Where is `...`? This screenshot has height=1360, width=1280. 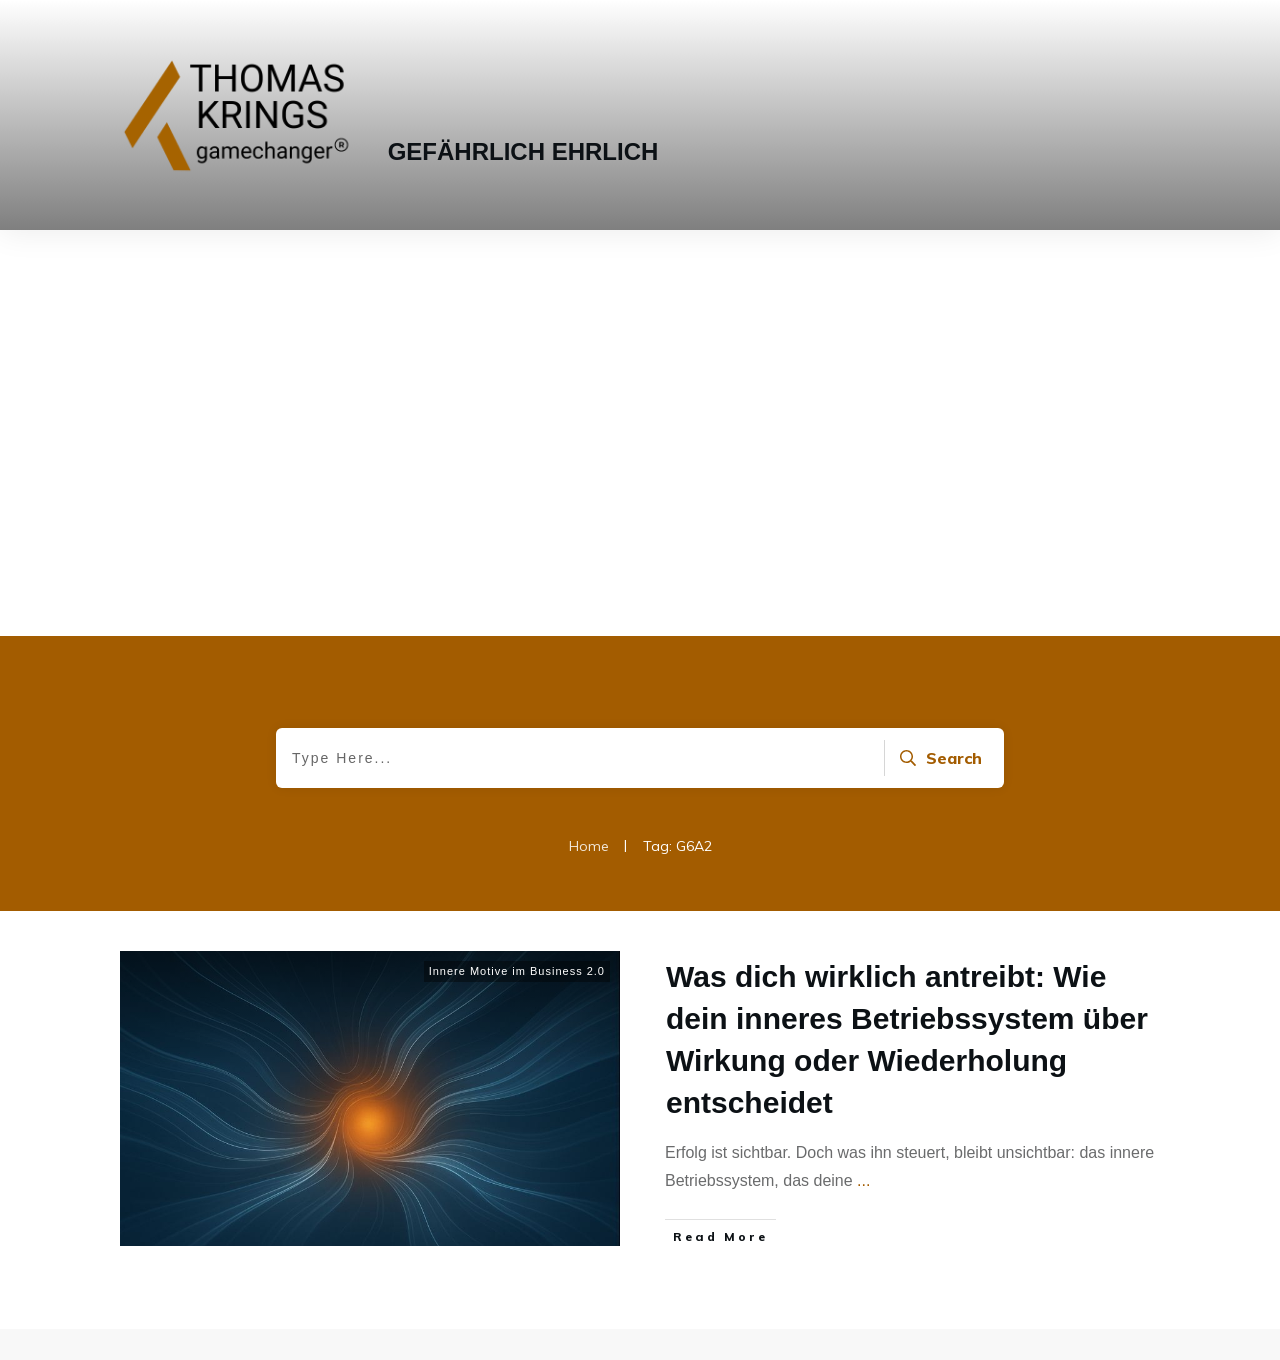
... is located at coordinates (863, 774).